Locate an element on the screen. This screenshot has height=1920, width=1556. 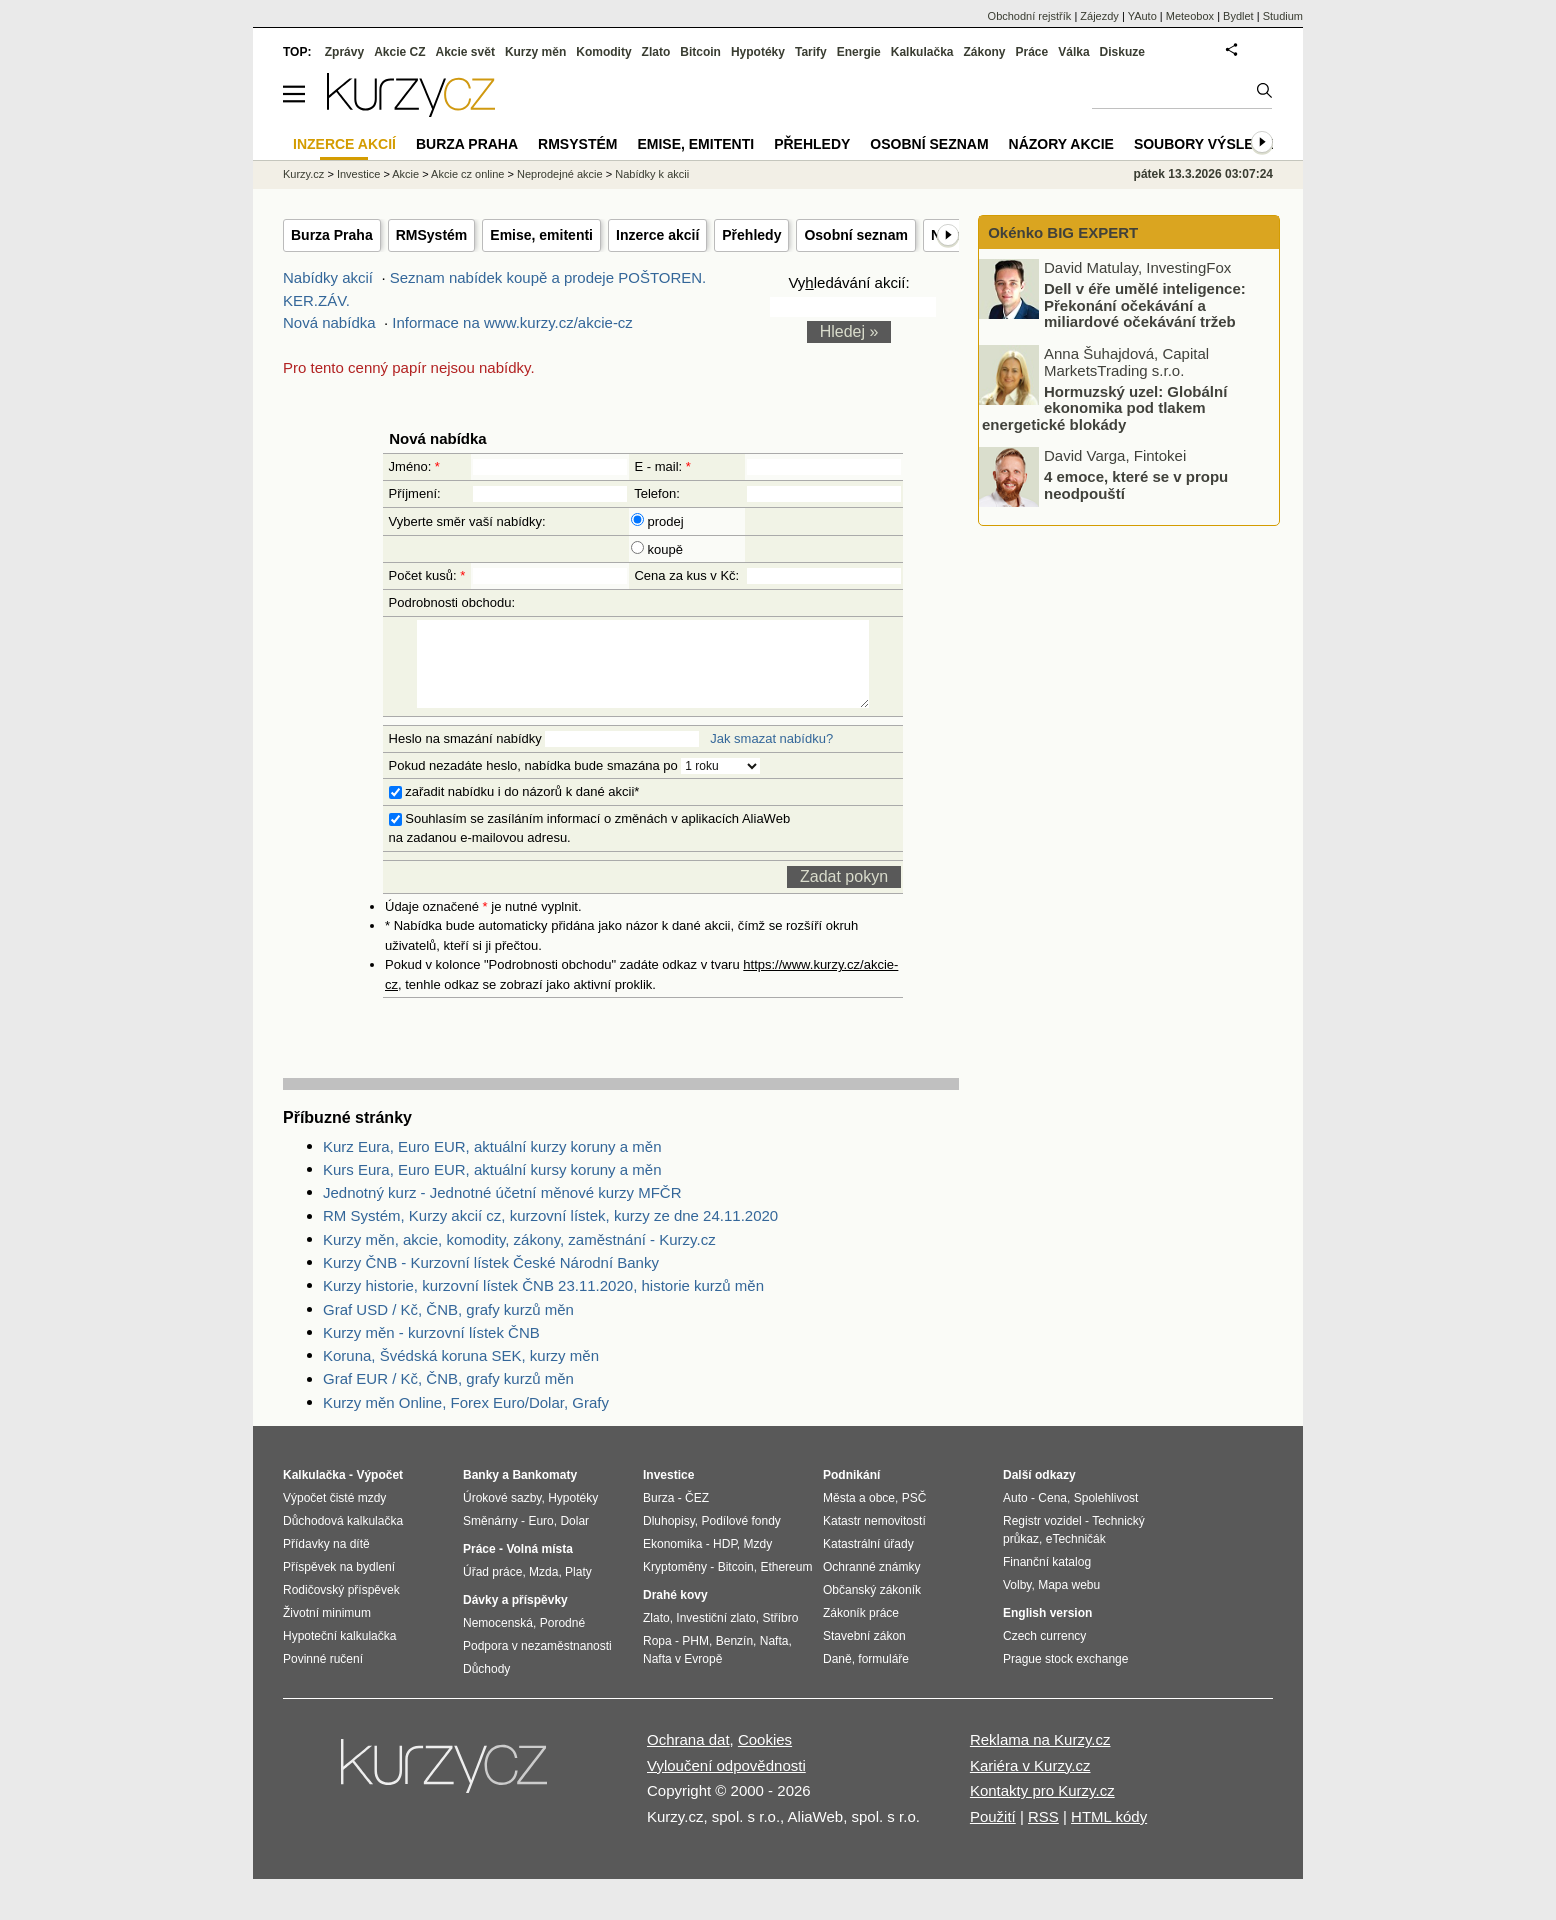
Banky is located at coordinates (481, 1493).